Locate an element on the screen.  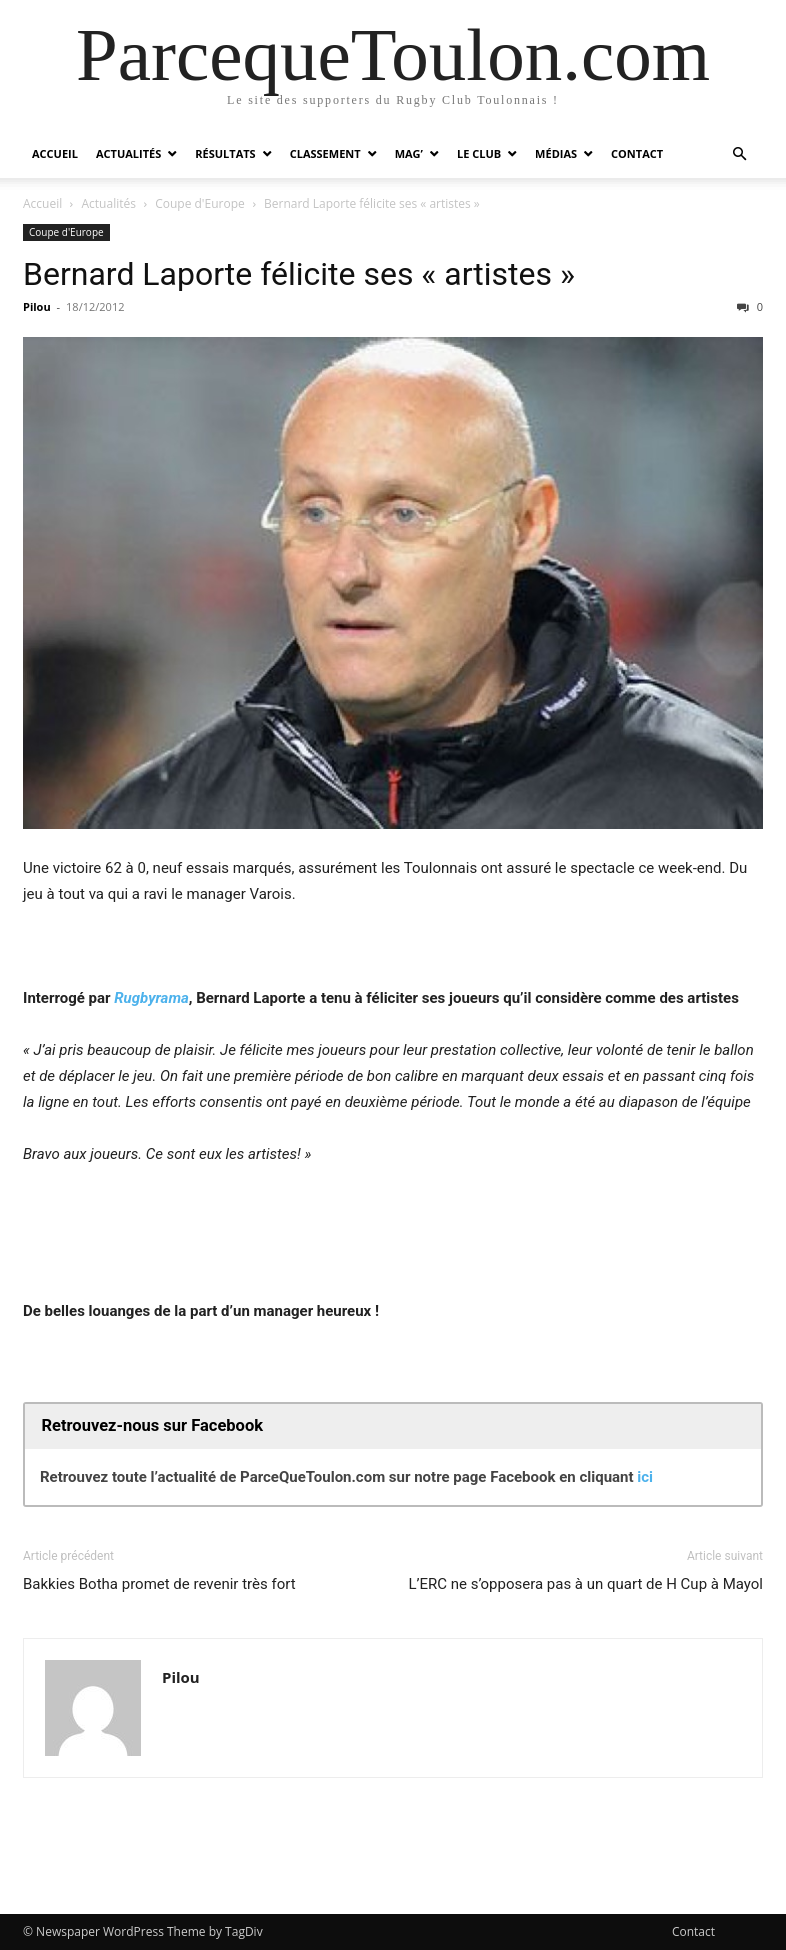
Coupe d'Europe is located at coordinates (200, 203).